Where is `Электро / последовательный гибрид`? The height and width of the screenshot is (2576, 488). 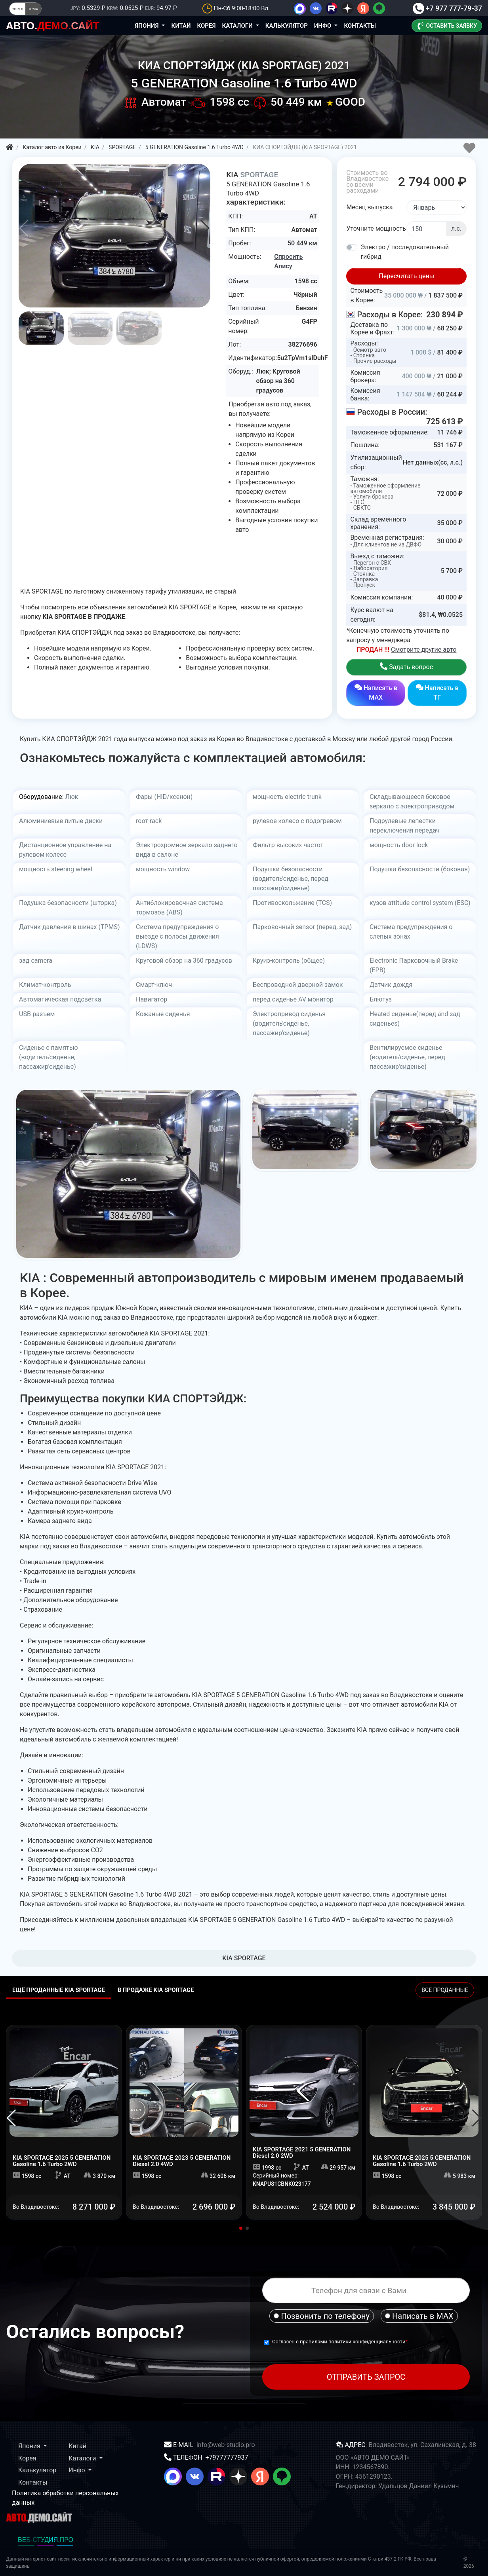 Электро / последовательный гибрид is located at coordinates (404, 251).